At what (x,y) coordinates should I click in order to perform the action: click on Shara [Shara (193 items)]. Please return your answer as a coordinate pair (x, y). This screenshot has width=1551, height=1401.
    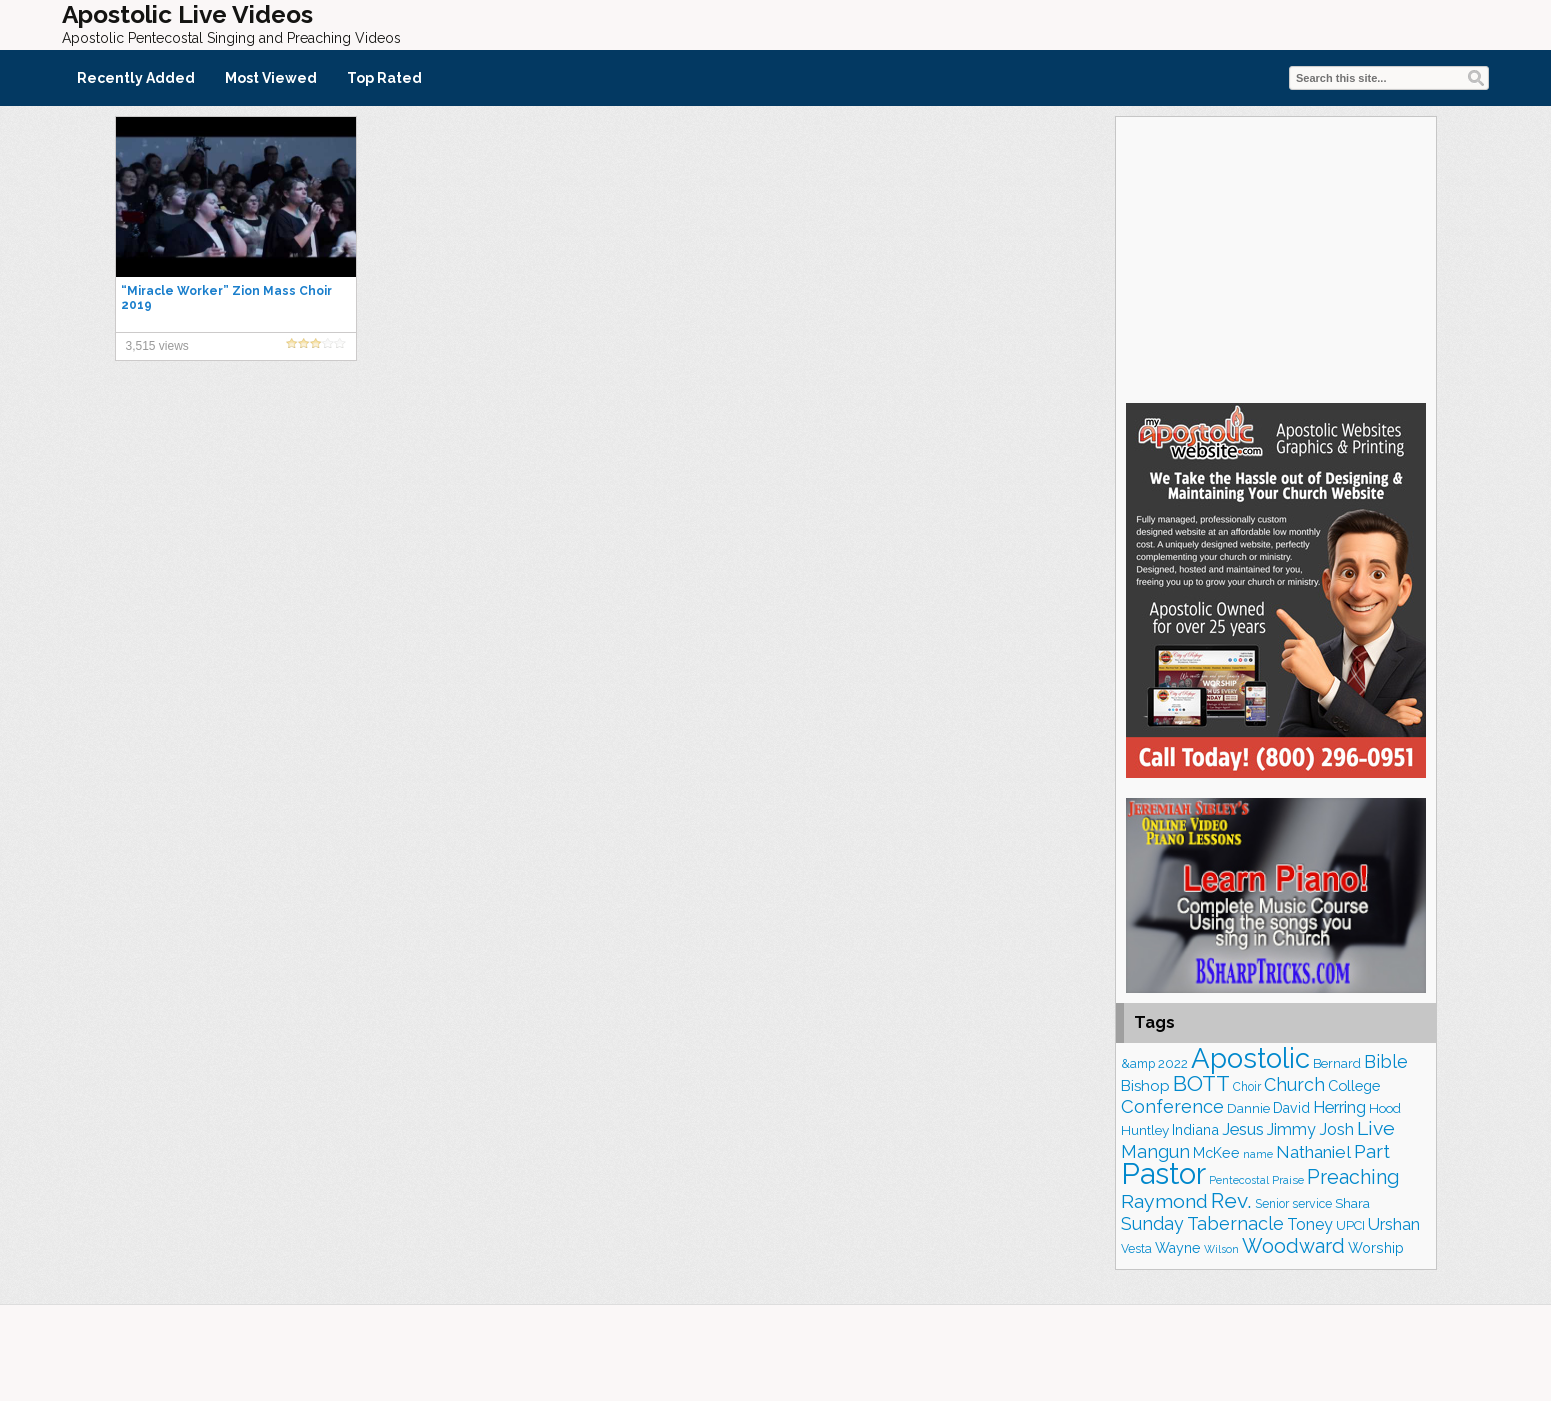
    Looking at the image, I should click on (1352, 1203).